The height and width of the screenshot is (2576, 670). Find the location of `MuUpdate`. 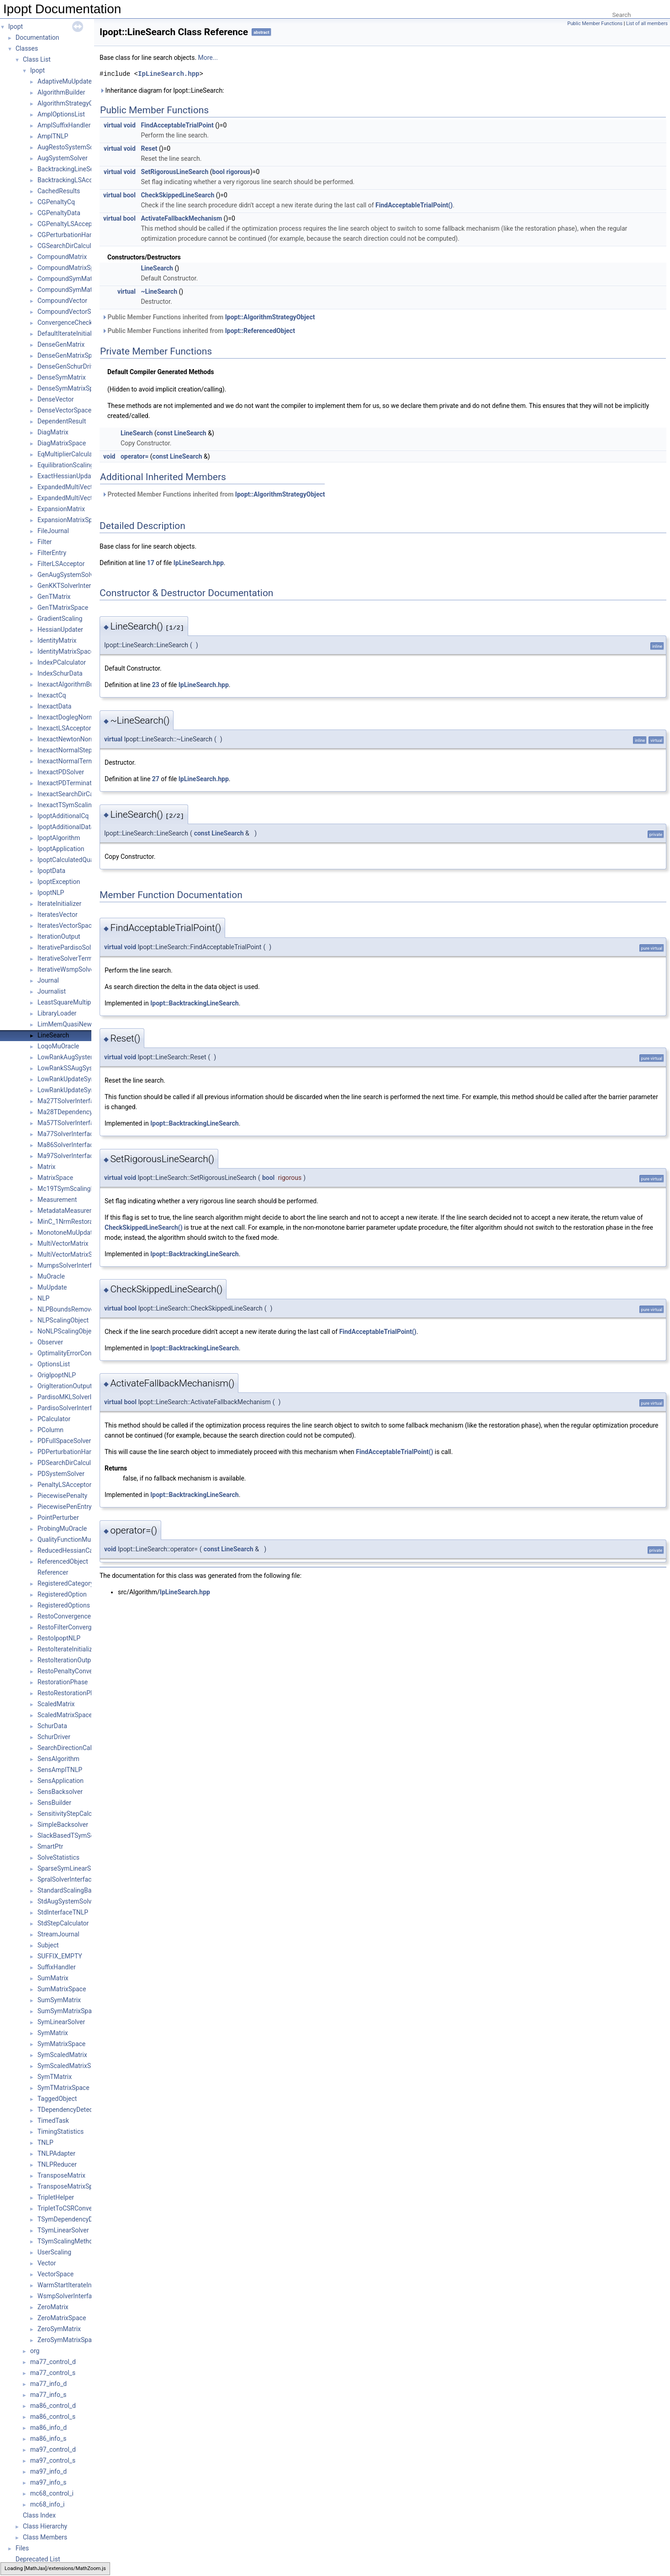

MuUpdate is located at coordinates (52, 1287).